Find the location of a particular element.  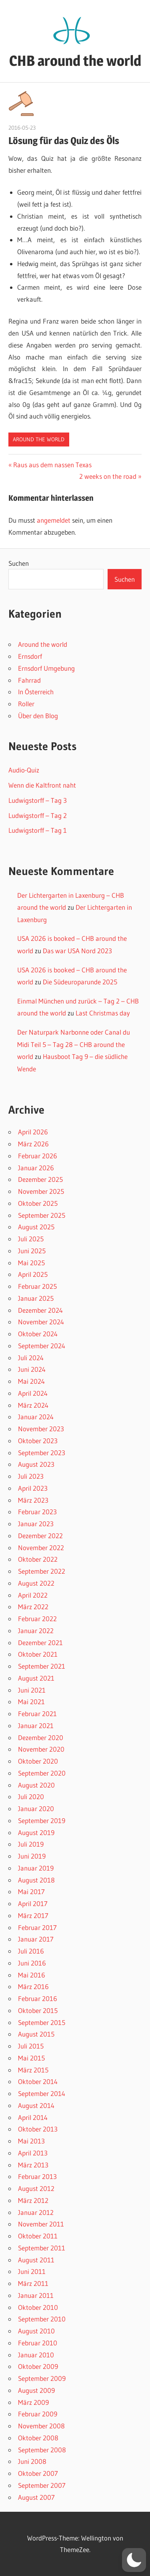

CHB around the world is located at coordinates (75, 60).